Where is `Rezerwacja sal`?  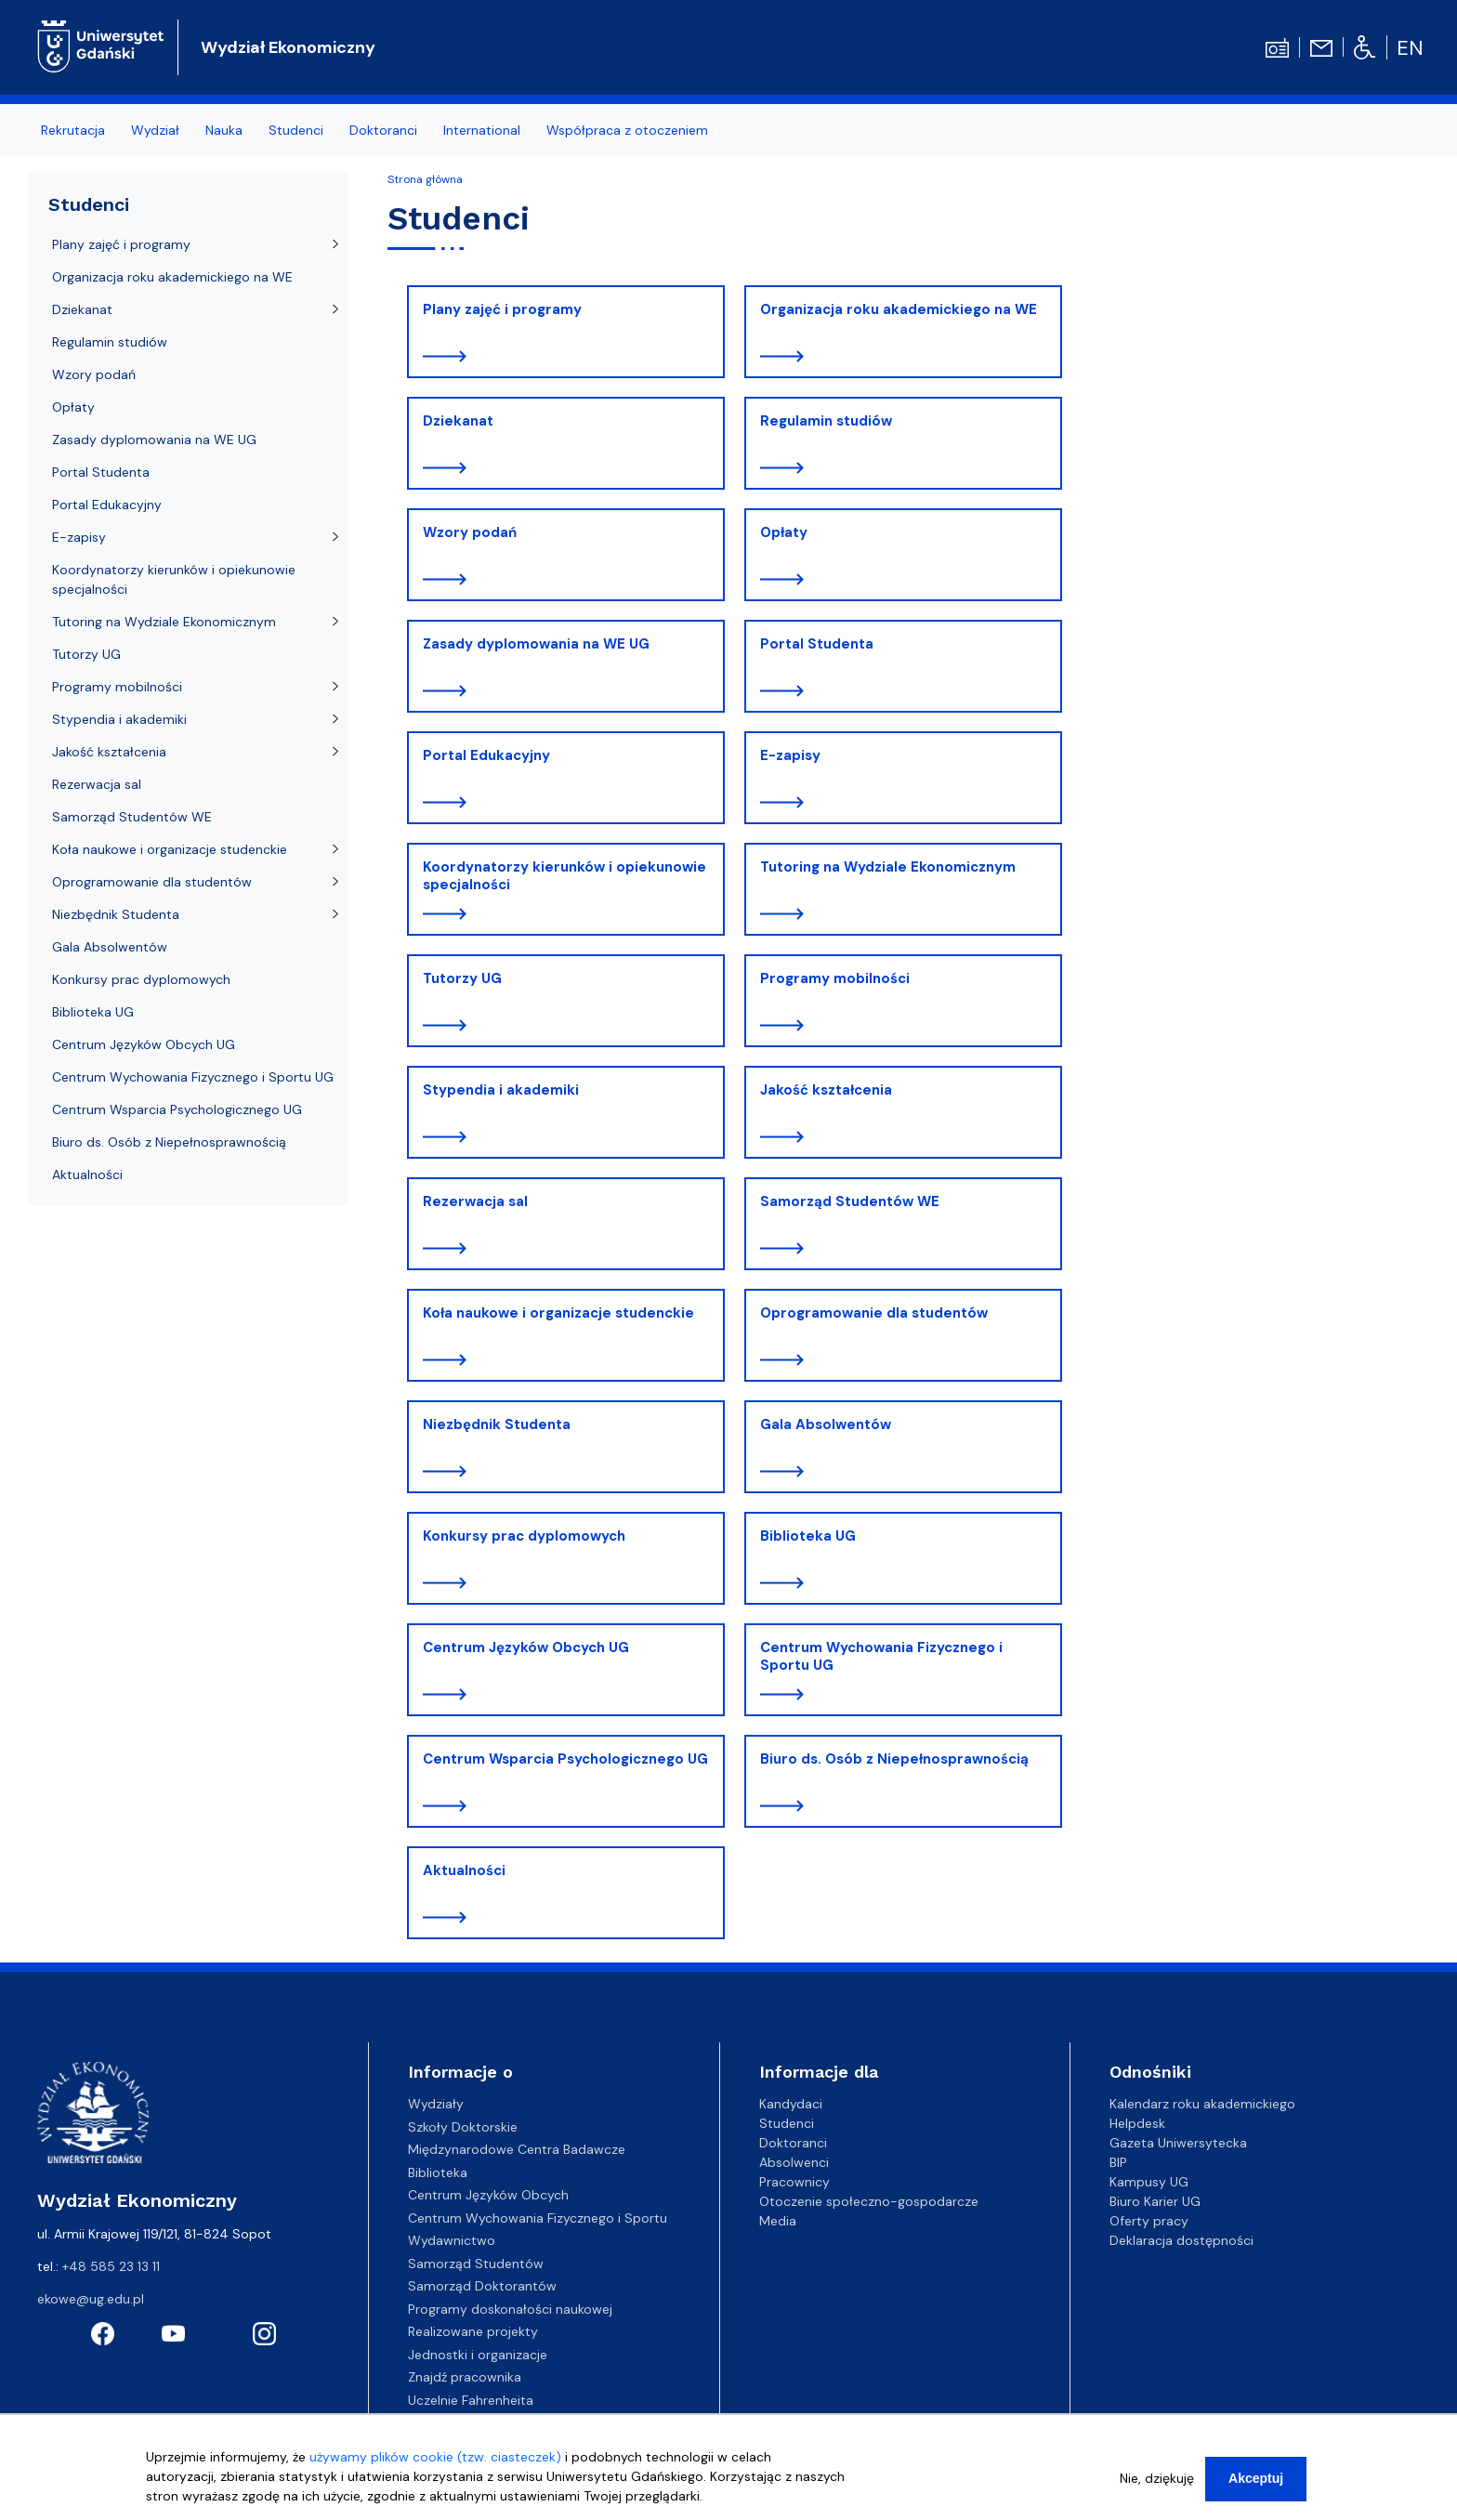 Rezerwacja sal is located at coordinates (475, 1201).